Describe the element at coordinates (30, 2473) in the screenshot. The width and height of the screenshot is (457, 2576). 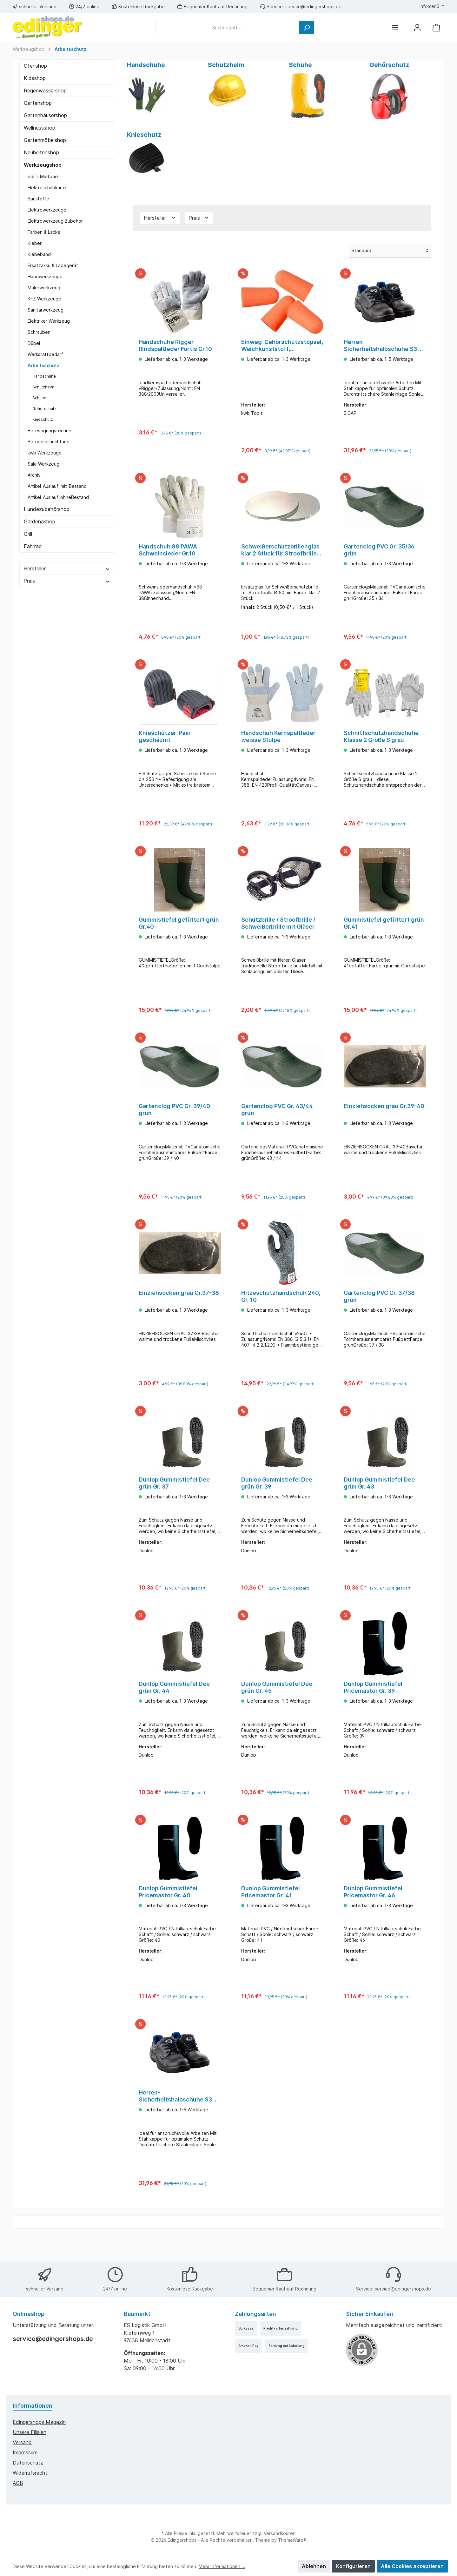
I see `Widerrufsrecht` at that location.